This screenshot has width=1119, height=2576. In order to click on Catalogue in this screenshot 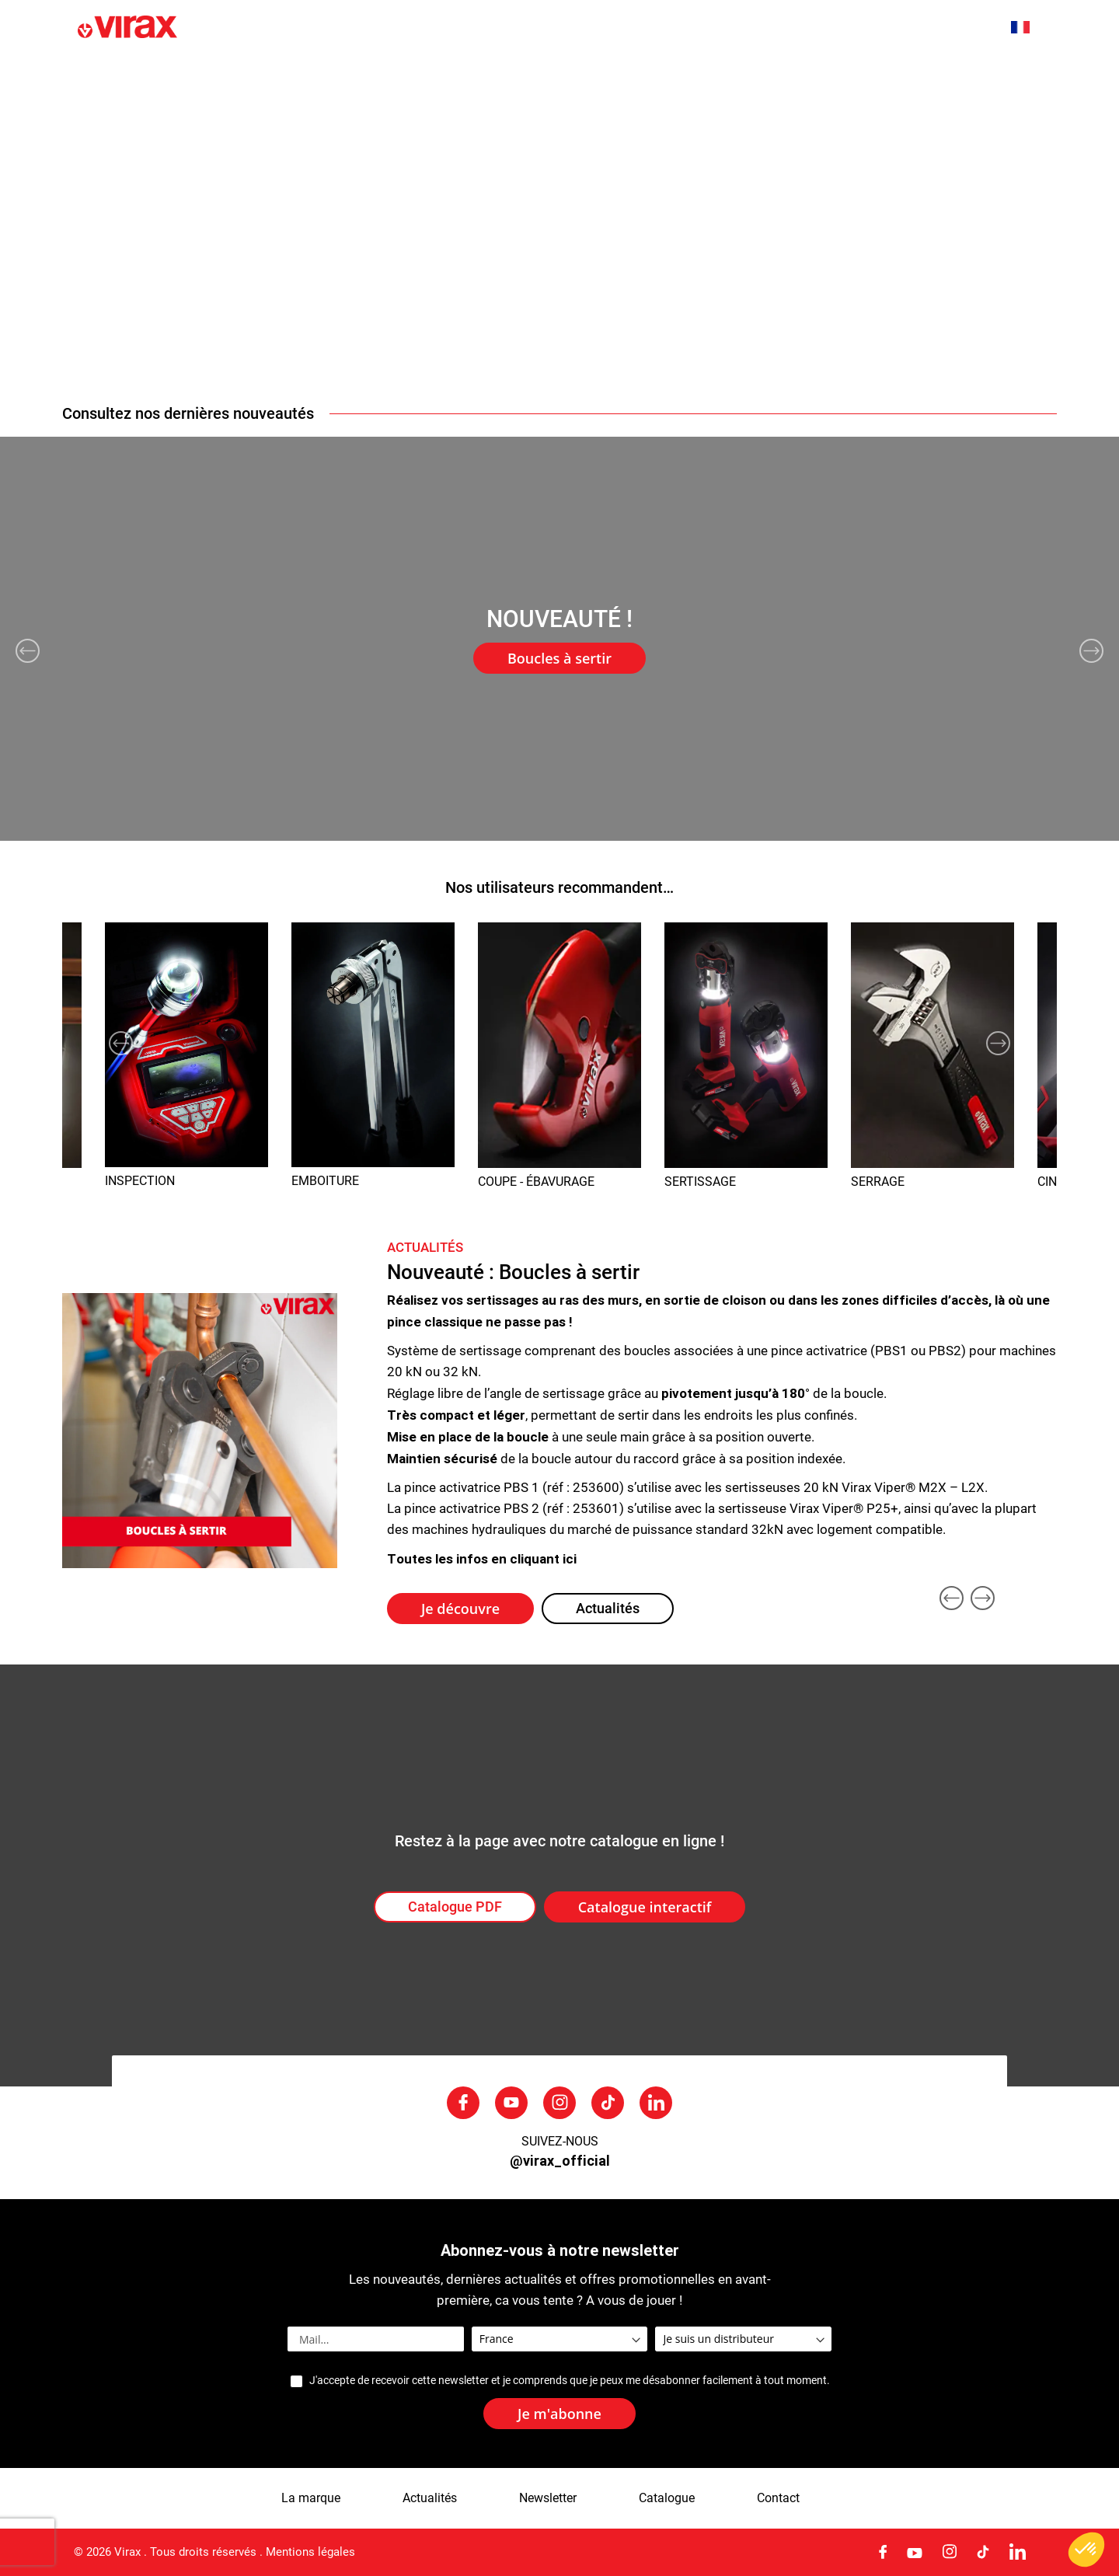, I will do `click(667, 2498)`.